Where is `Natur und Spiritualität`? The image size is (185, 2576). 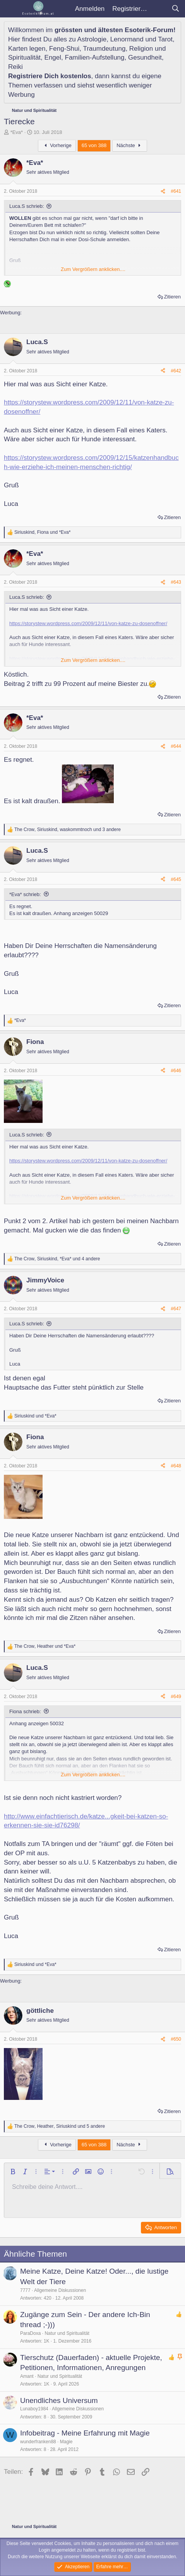
Natur und Spiritualität is located at coordinates (67, 2333).